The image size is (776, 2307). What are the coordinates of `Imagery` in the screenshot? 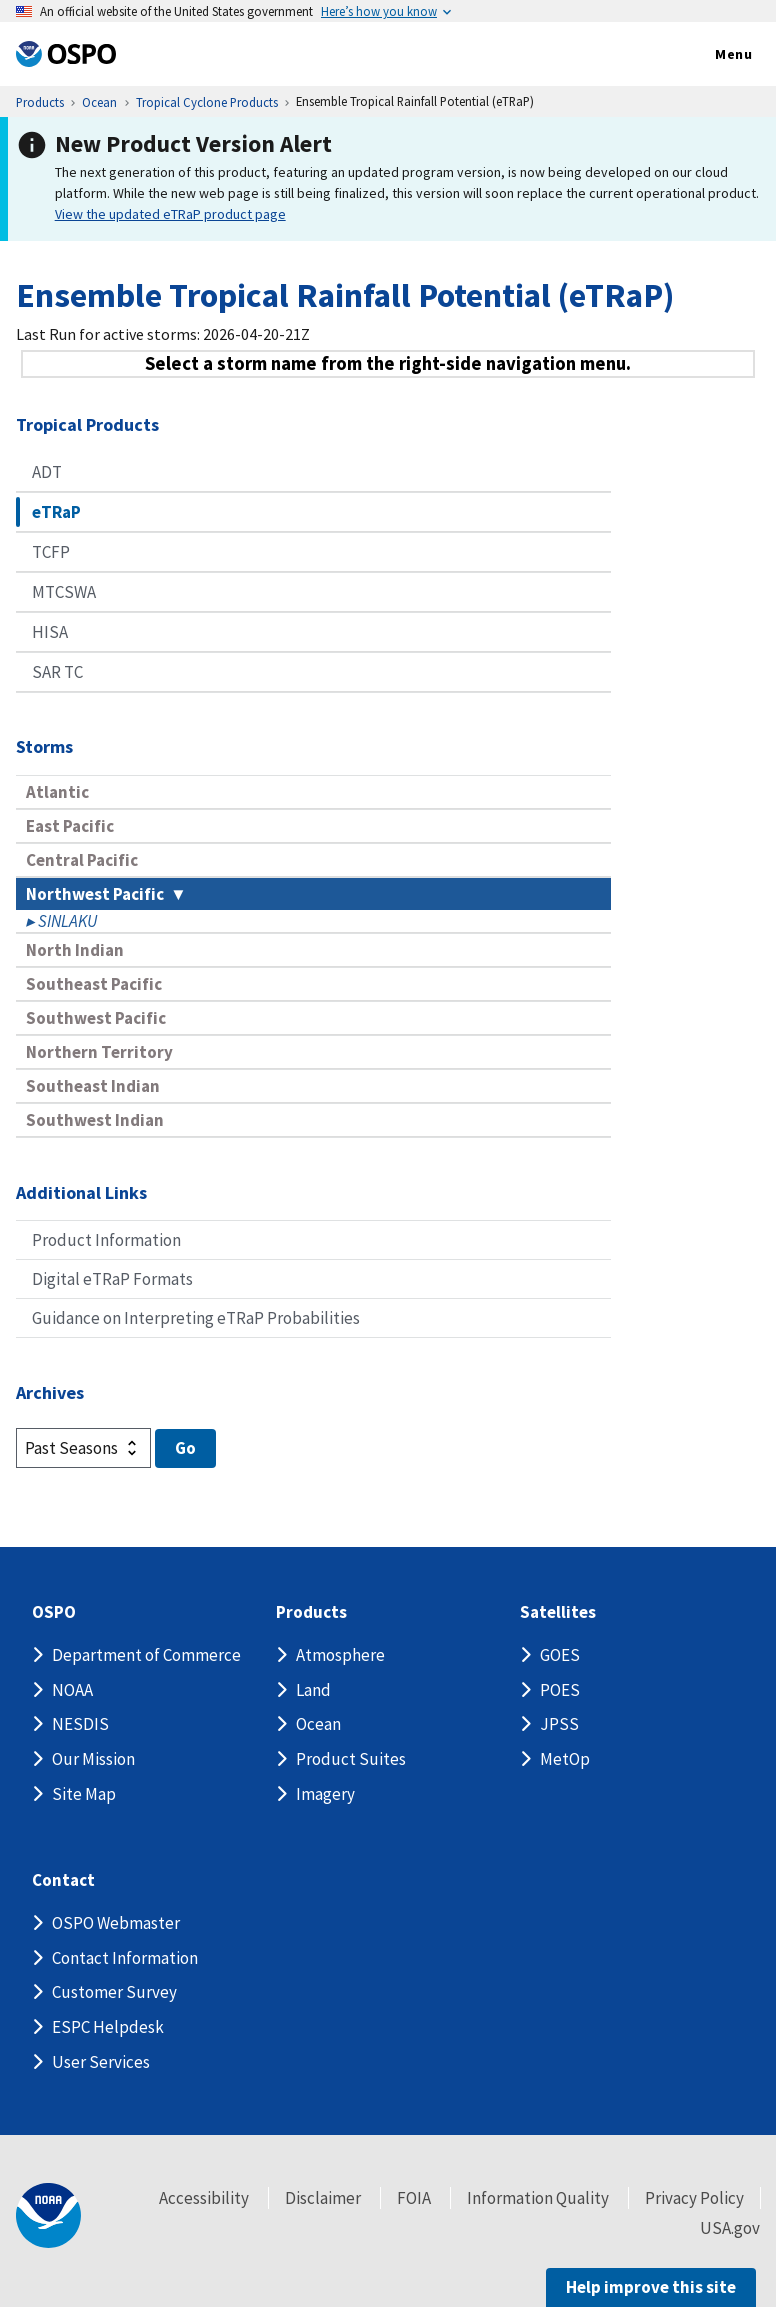 It's located at (325, 1794).